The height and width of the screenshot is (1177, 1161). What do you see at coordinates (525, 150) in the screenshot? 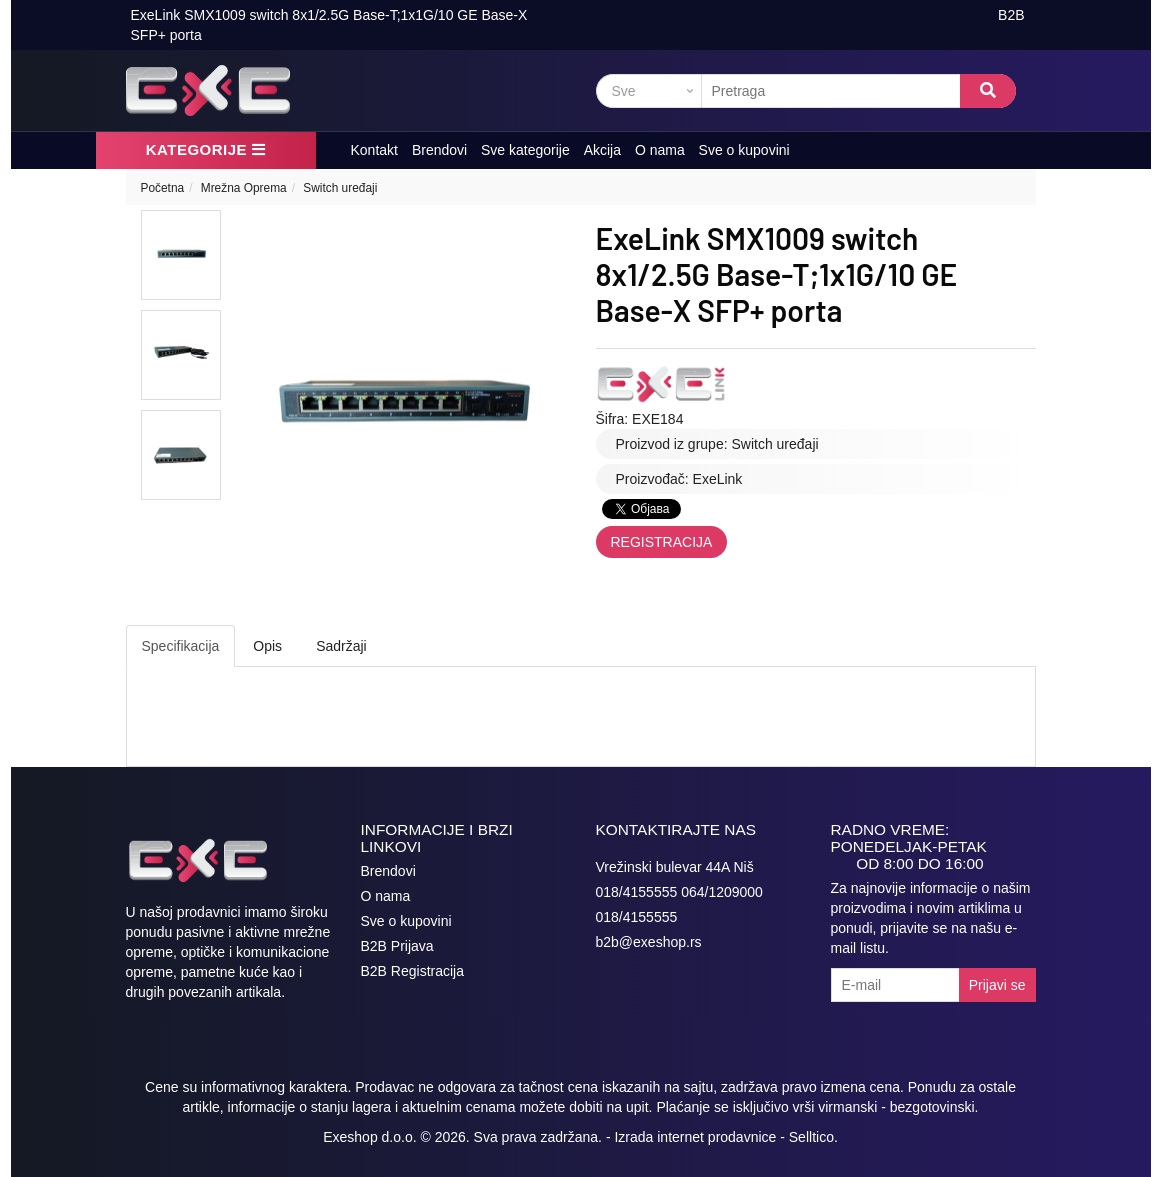
I see `Sve kategorije` at bounding box center [525, 150].